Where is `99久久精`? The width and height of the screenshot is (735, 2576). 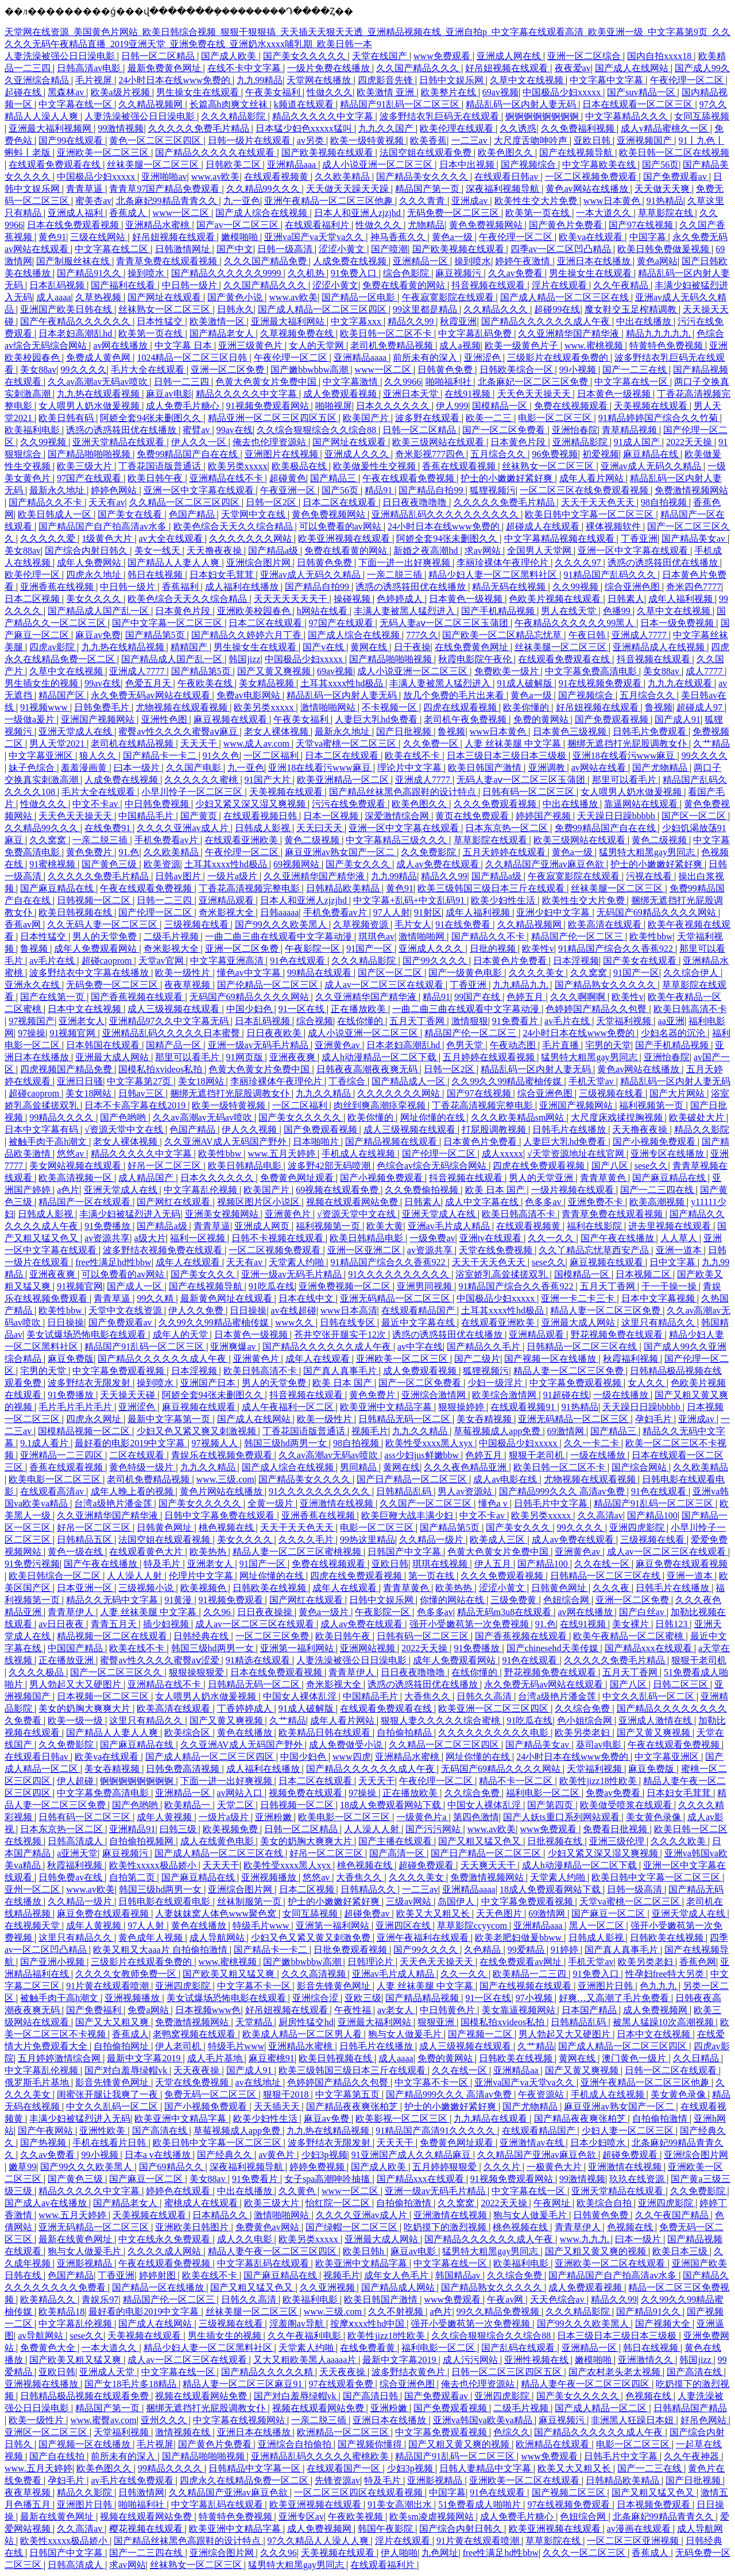 99久久精 is located at coordinates (156, 1298).